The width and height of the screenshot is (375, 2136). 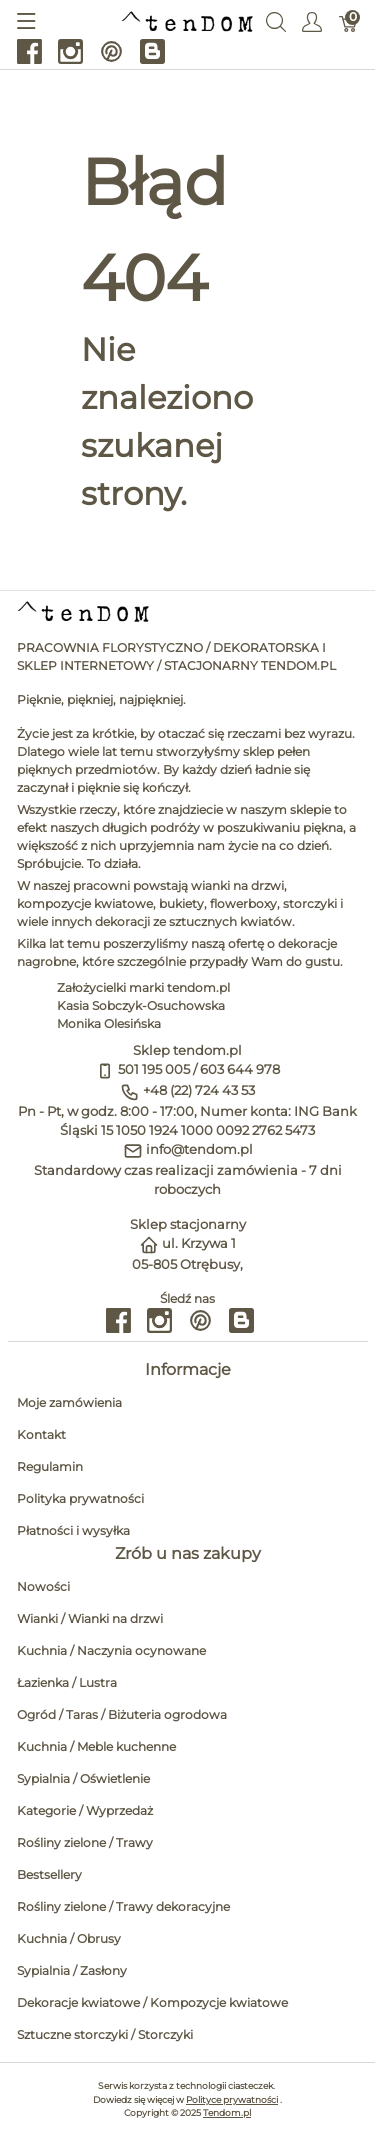 I want to click on Moje zamówienia, so click(x=69, y=1402).